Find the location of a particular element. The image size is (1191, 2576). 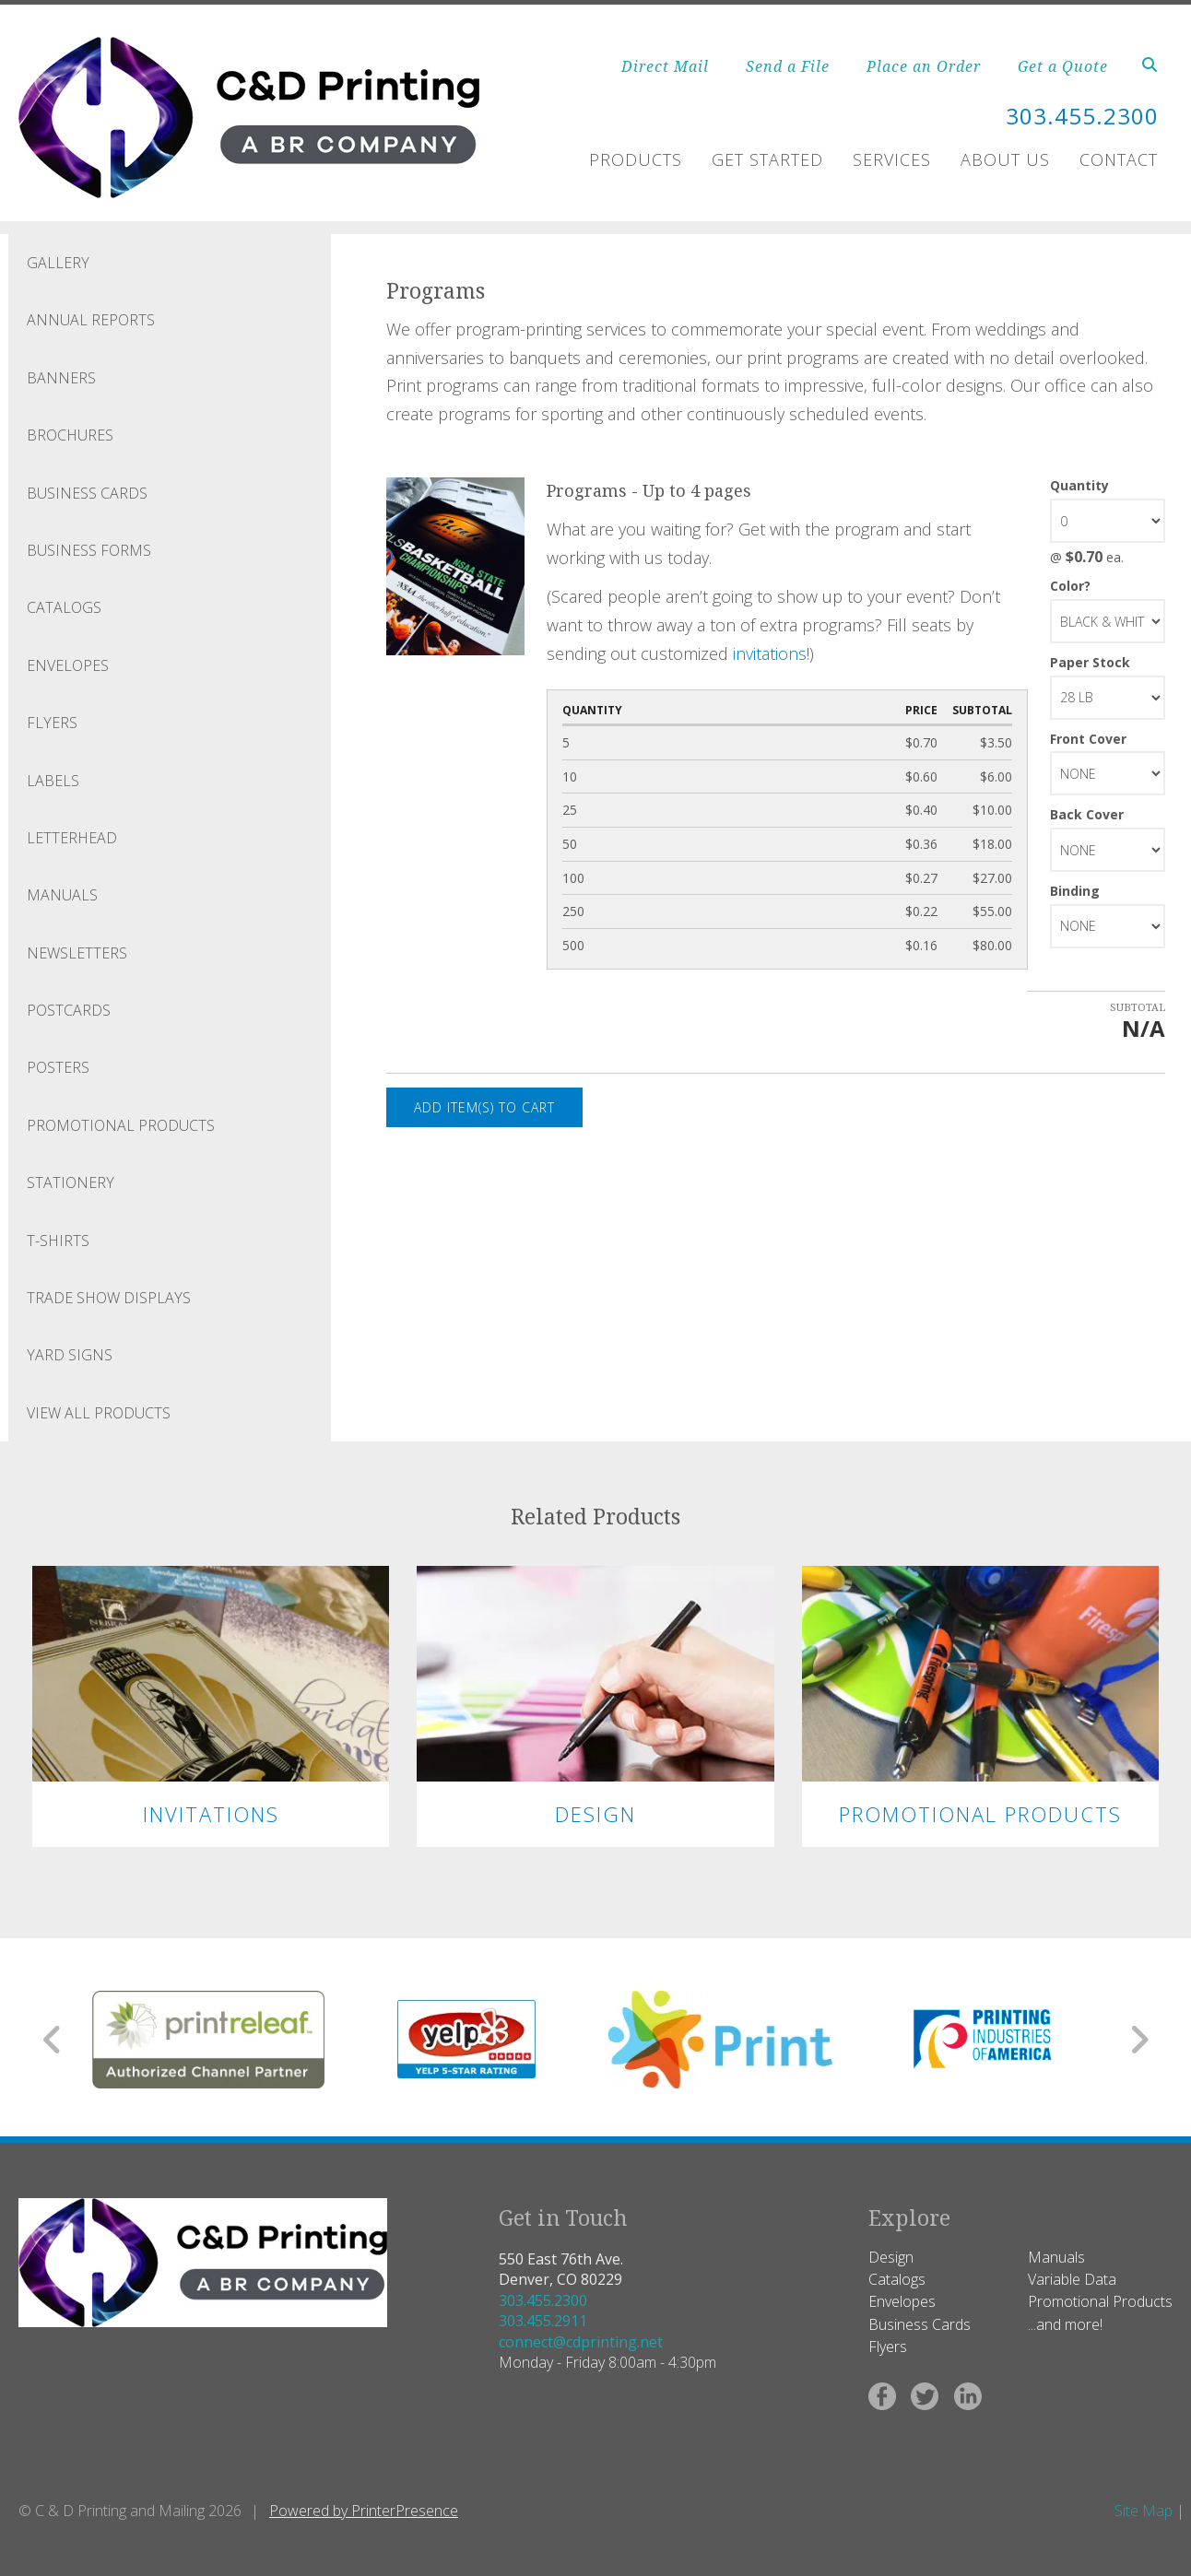

[Go to Next Slide] is located at coordinates (1138, 2039).